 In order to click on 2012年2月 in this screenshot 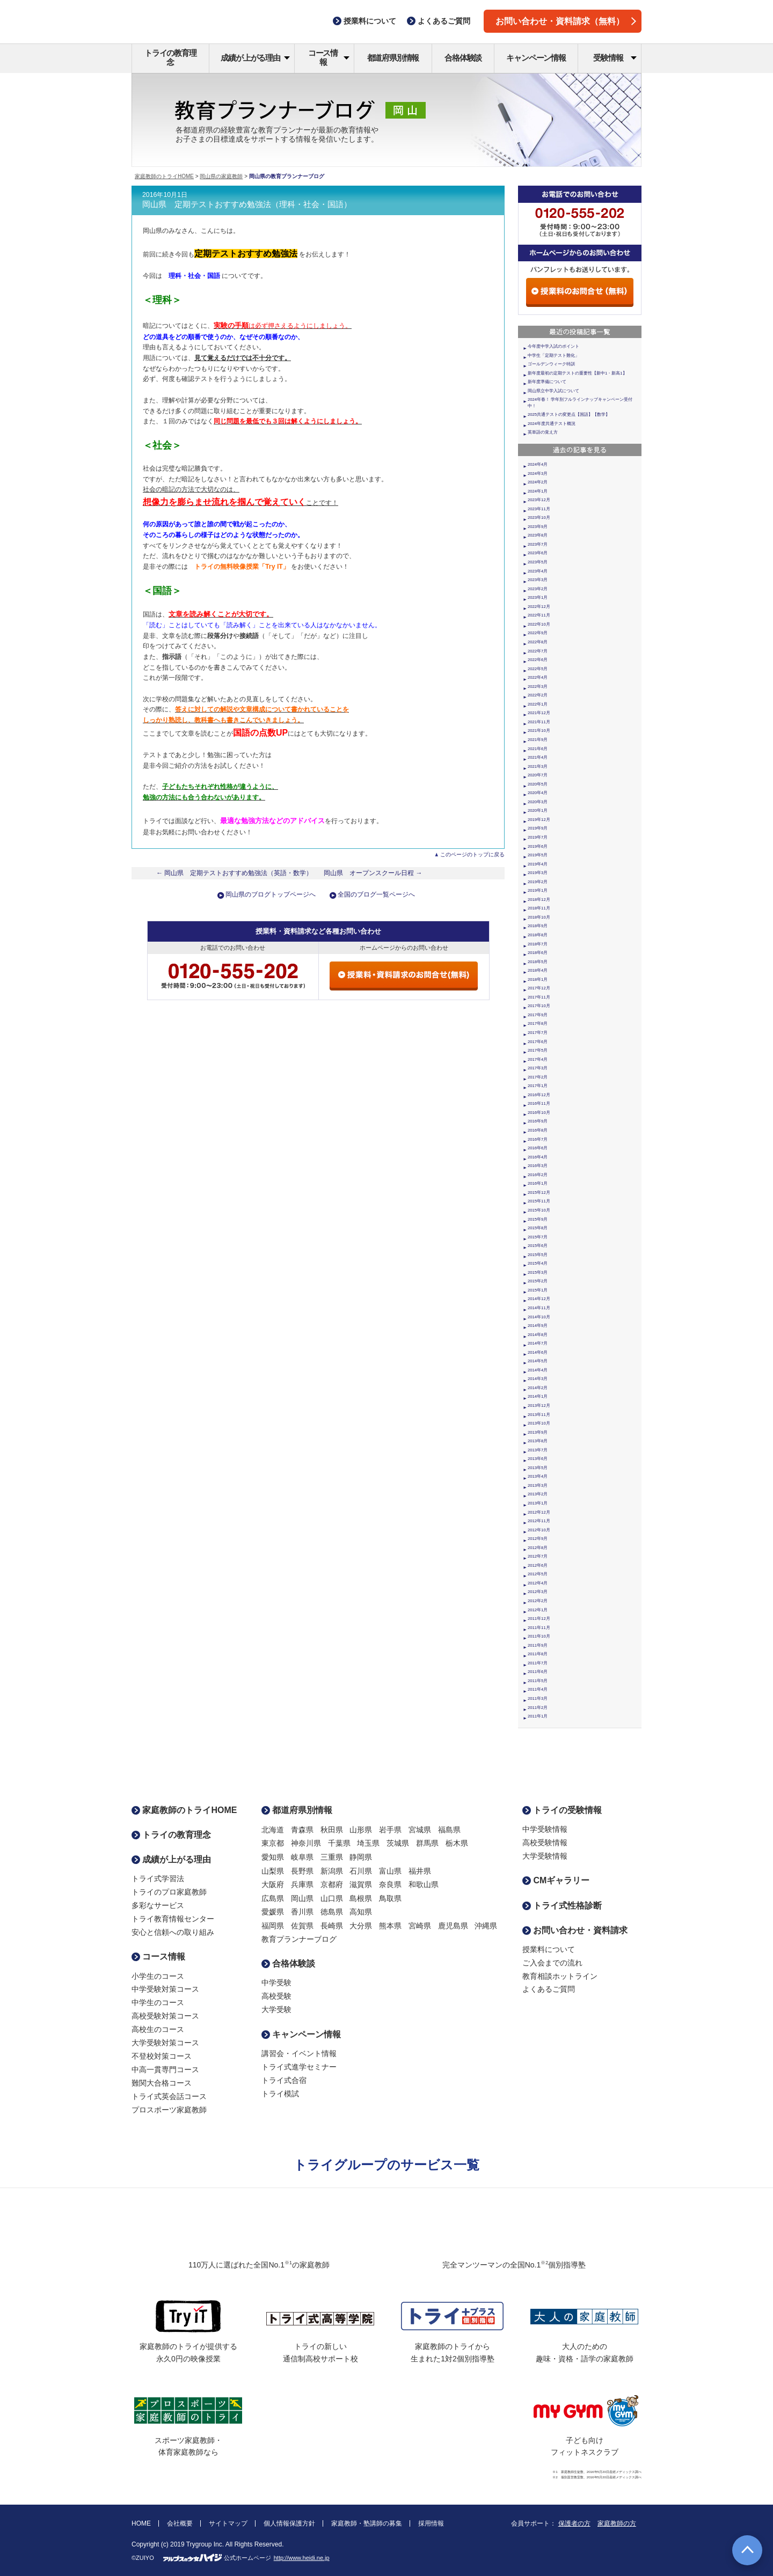, I will do `click(538, 1600)`.